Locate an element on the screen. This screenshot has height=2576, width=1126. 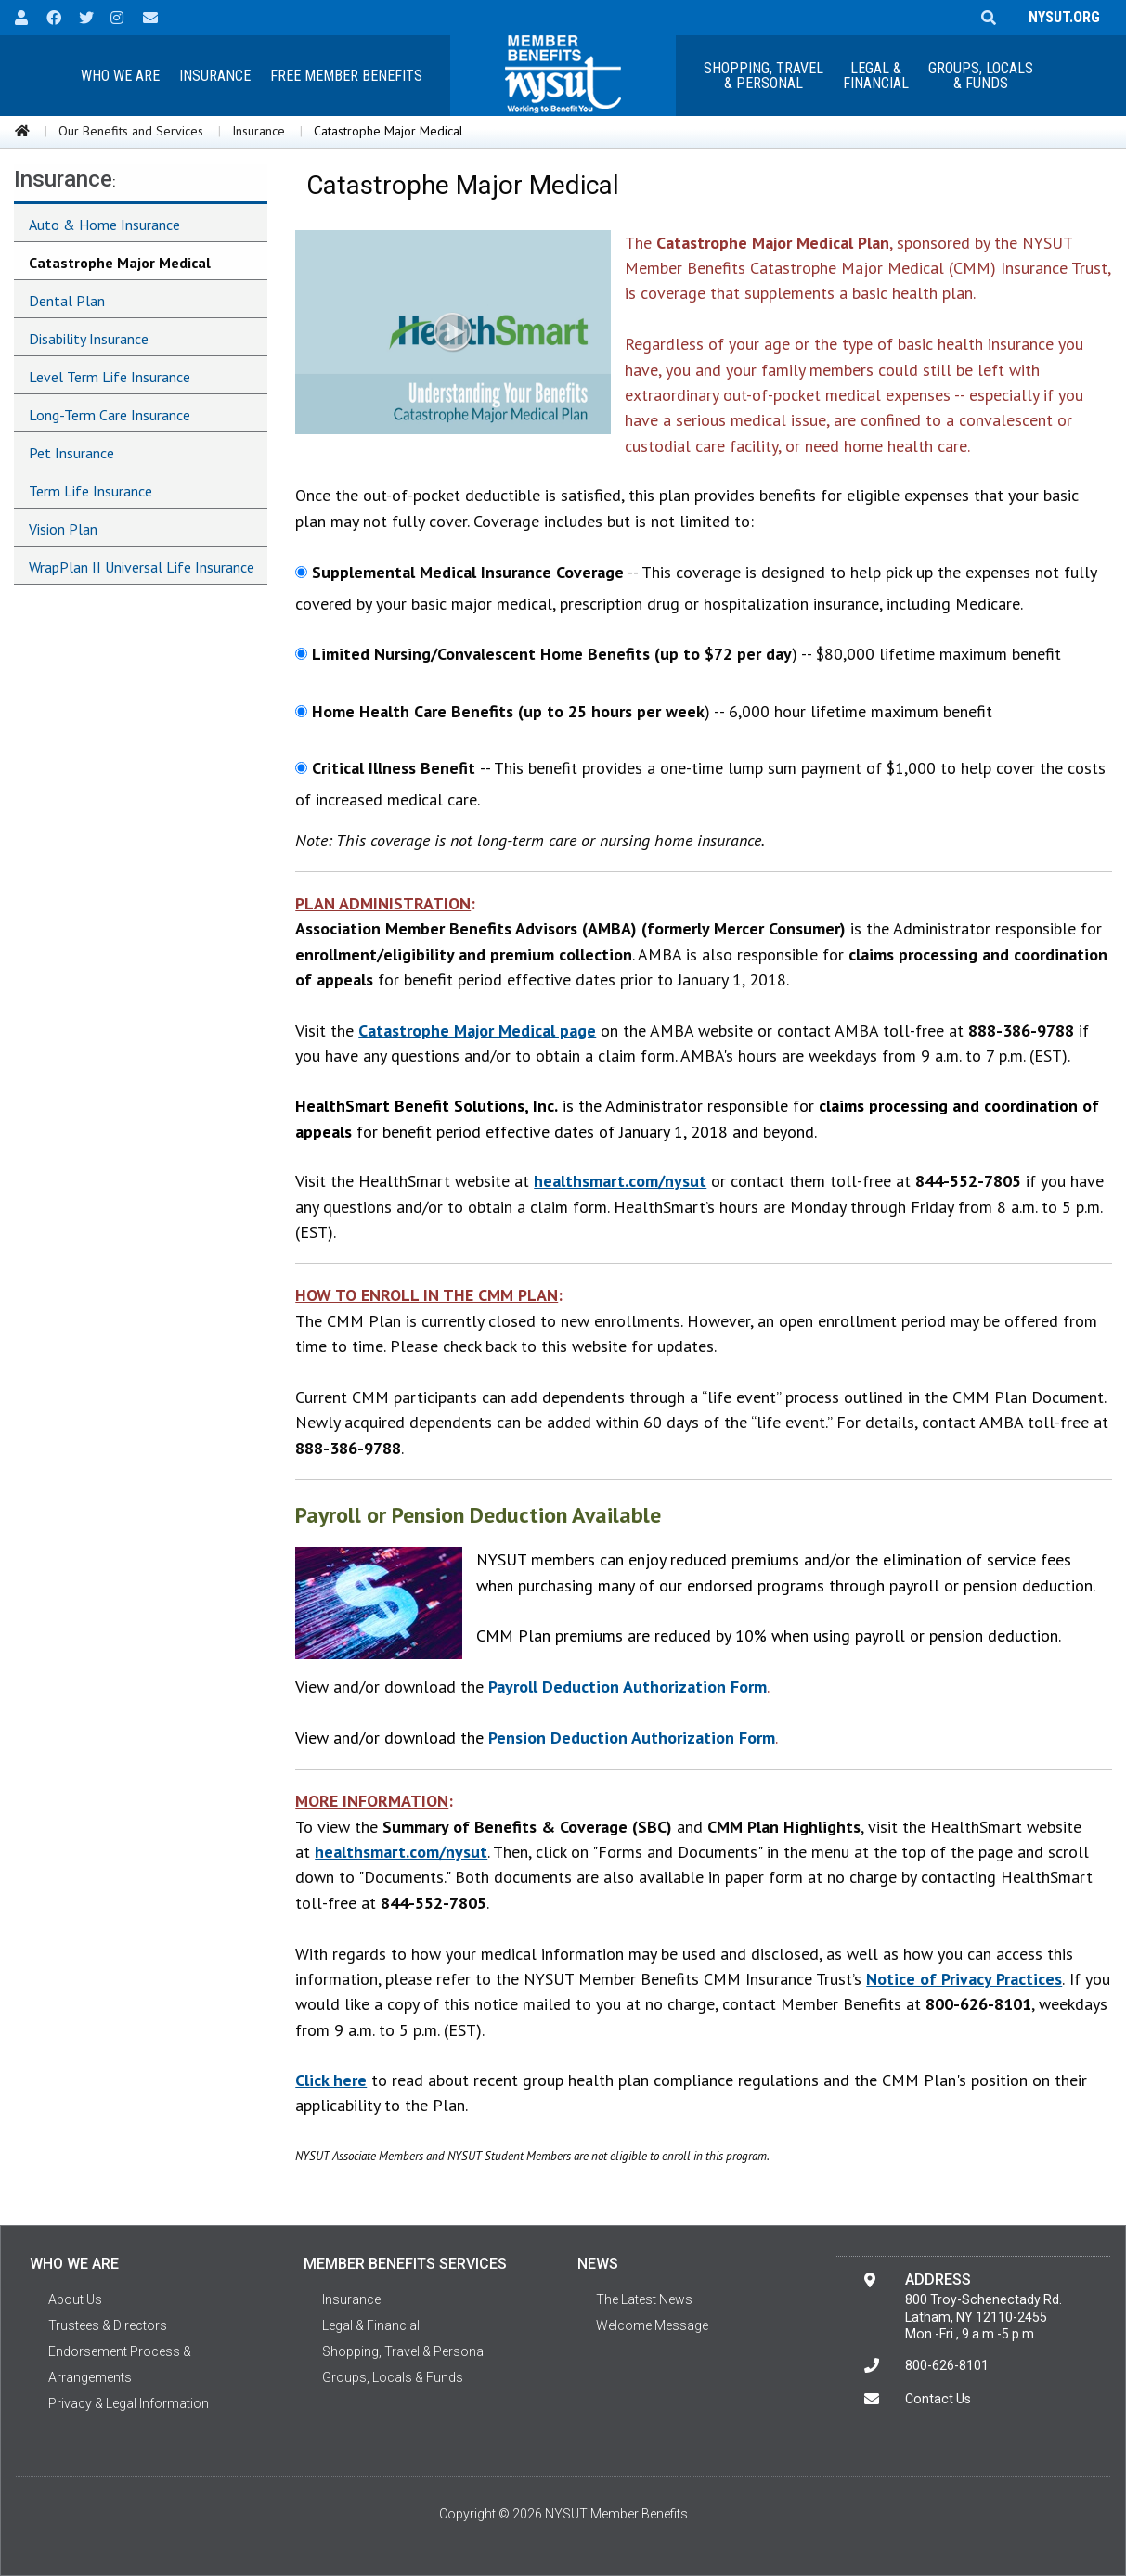
Legal & Financial is located at coordinates (371, 2325).